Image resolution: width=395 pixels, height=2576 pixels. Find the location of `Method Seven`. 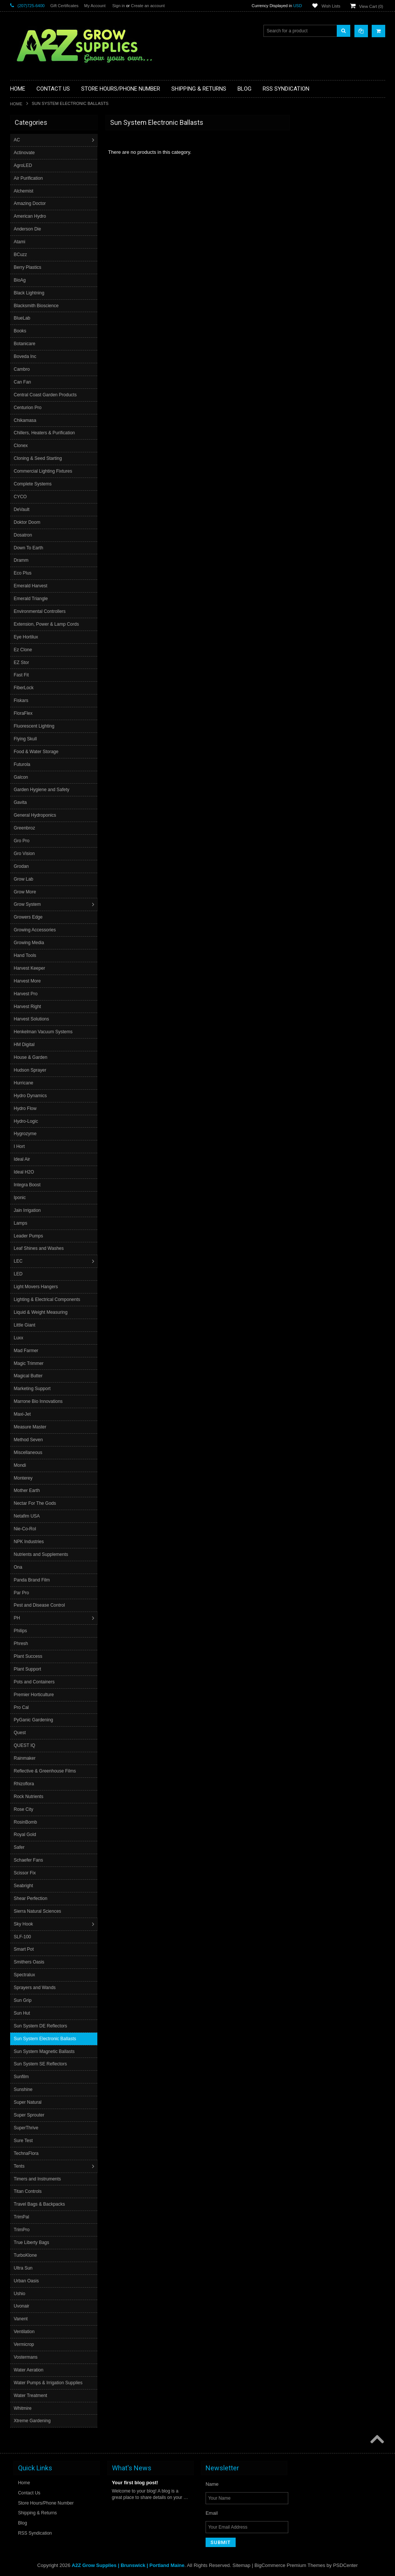

Method Seven is located at coordinates (29, 1439).